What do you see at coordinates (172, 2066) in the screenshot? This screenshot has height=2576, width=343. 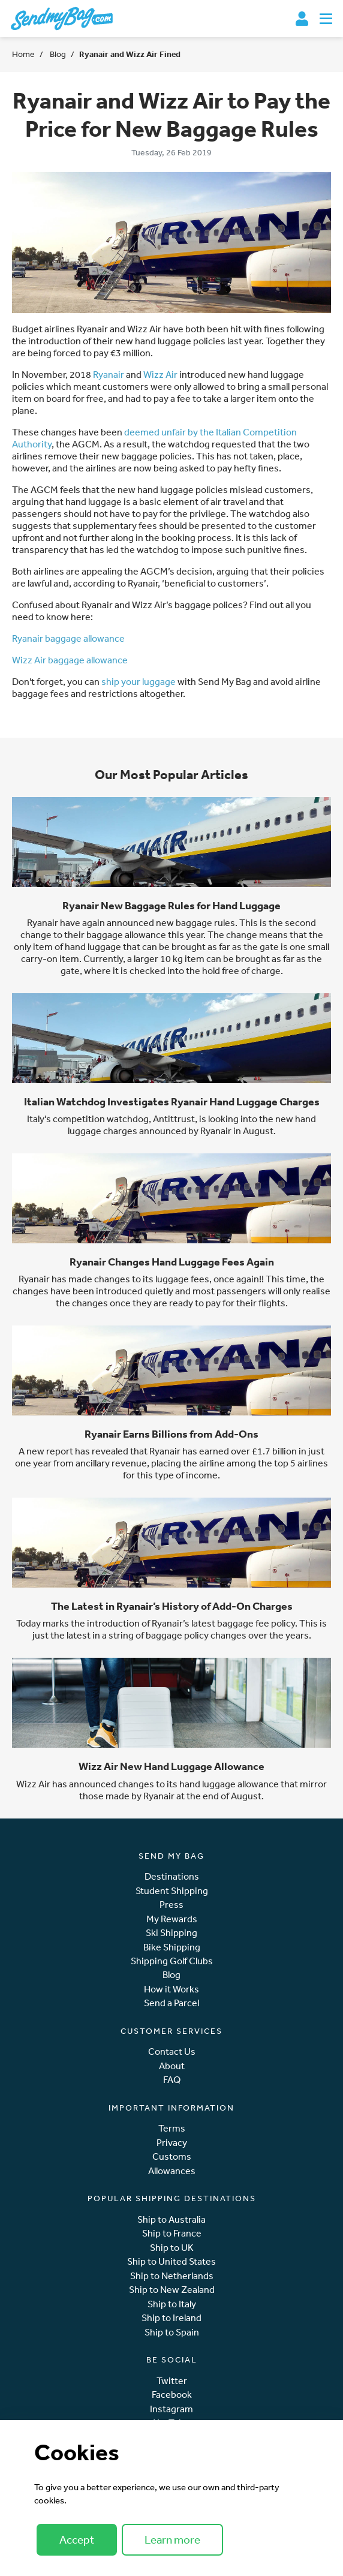 I see `About` at bounding box center [172, 2066].